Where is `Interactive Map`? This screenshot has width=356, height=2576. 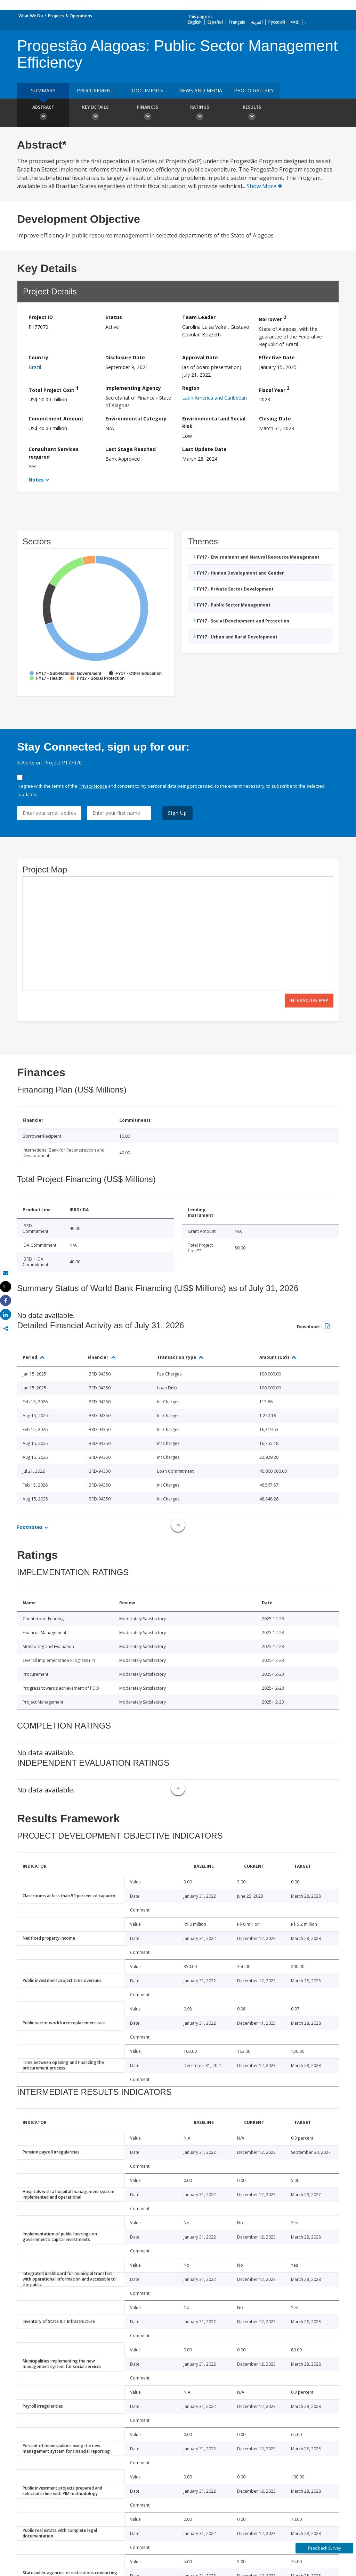
Interactive Map is located at coordinates (309, 1000).